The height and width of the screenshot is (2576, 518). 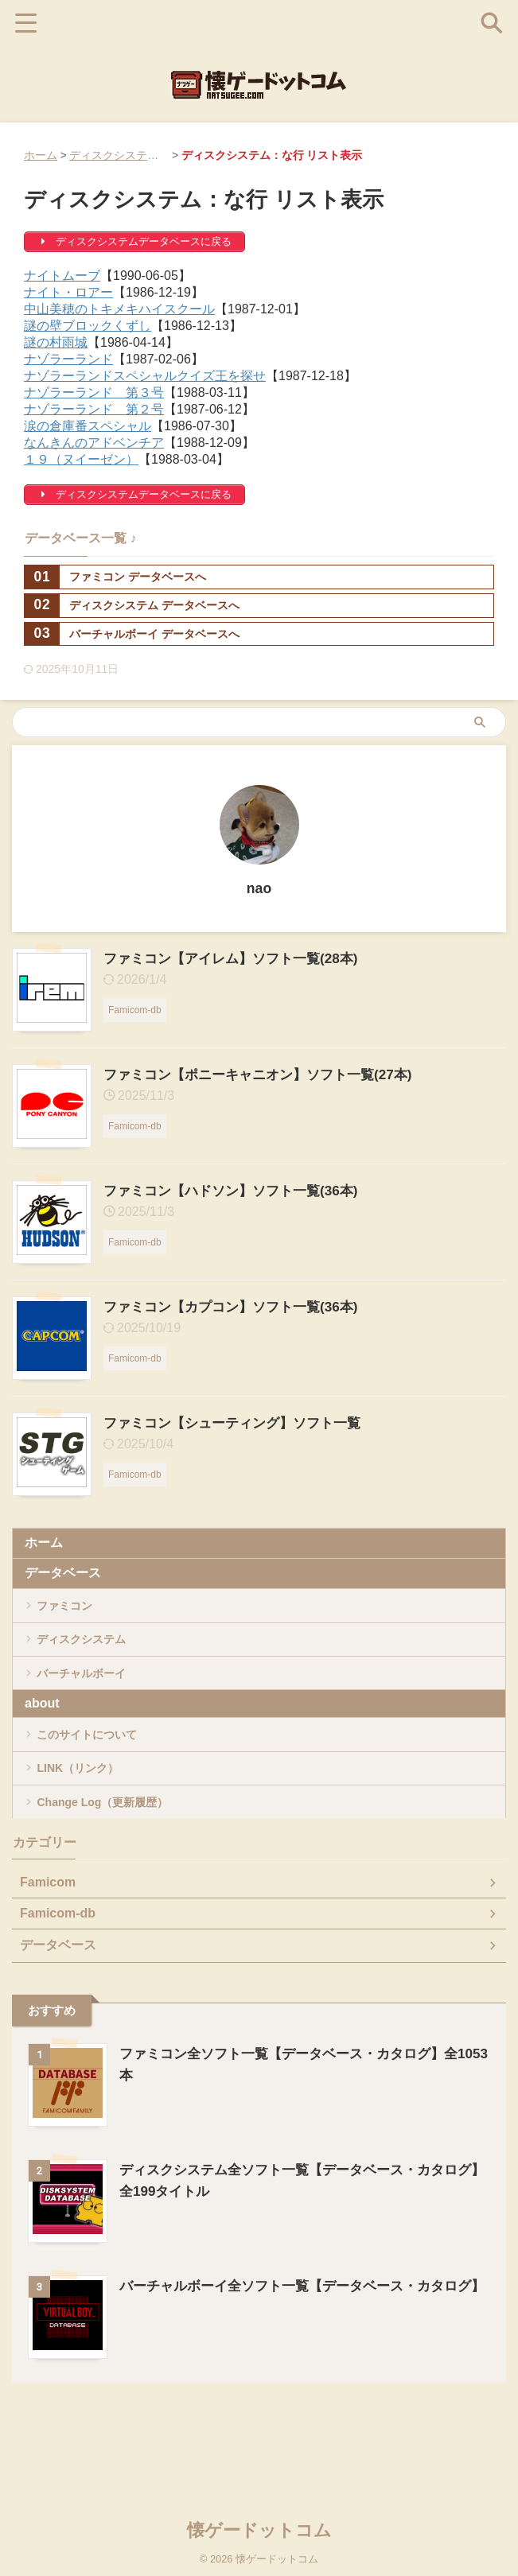 What do you see at coordinates (87, 1820) in the screenshot?
I see `LINK（リンク）` at bounding box center [87, 1820].